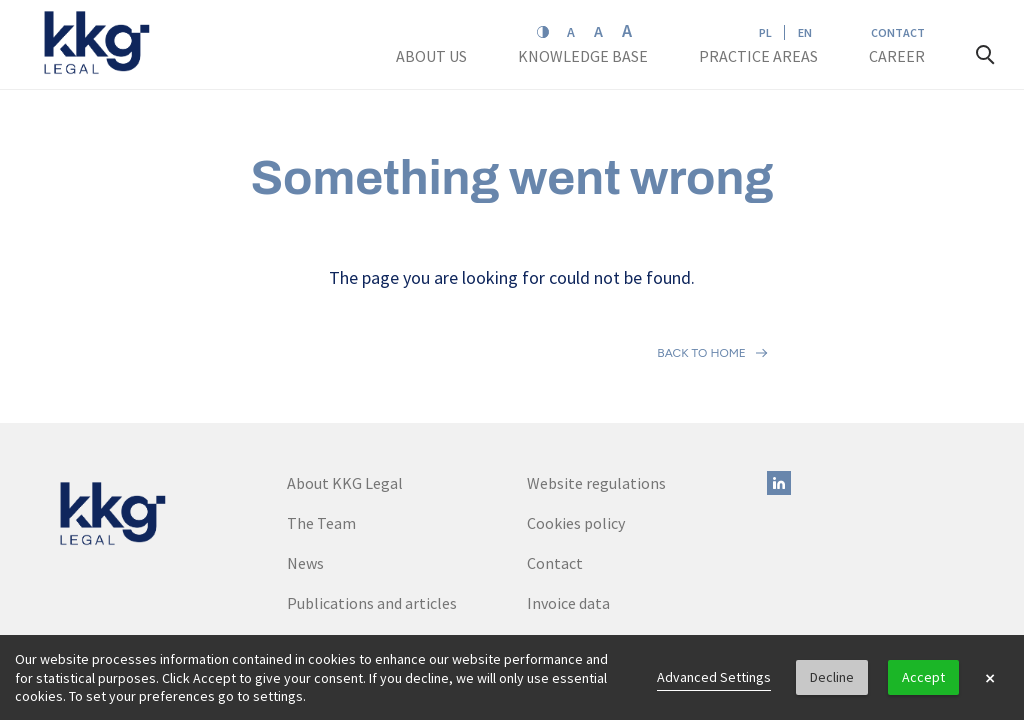 Image resolution: width=1024 pixels, height=720 pixels. I want to click on Back to home, so click(701, 309).